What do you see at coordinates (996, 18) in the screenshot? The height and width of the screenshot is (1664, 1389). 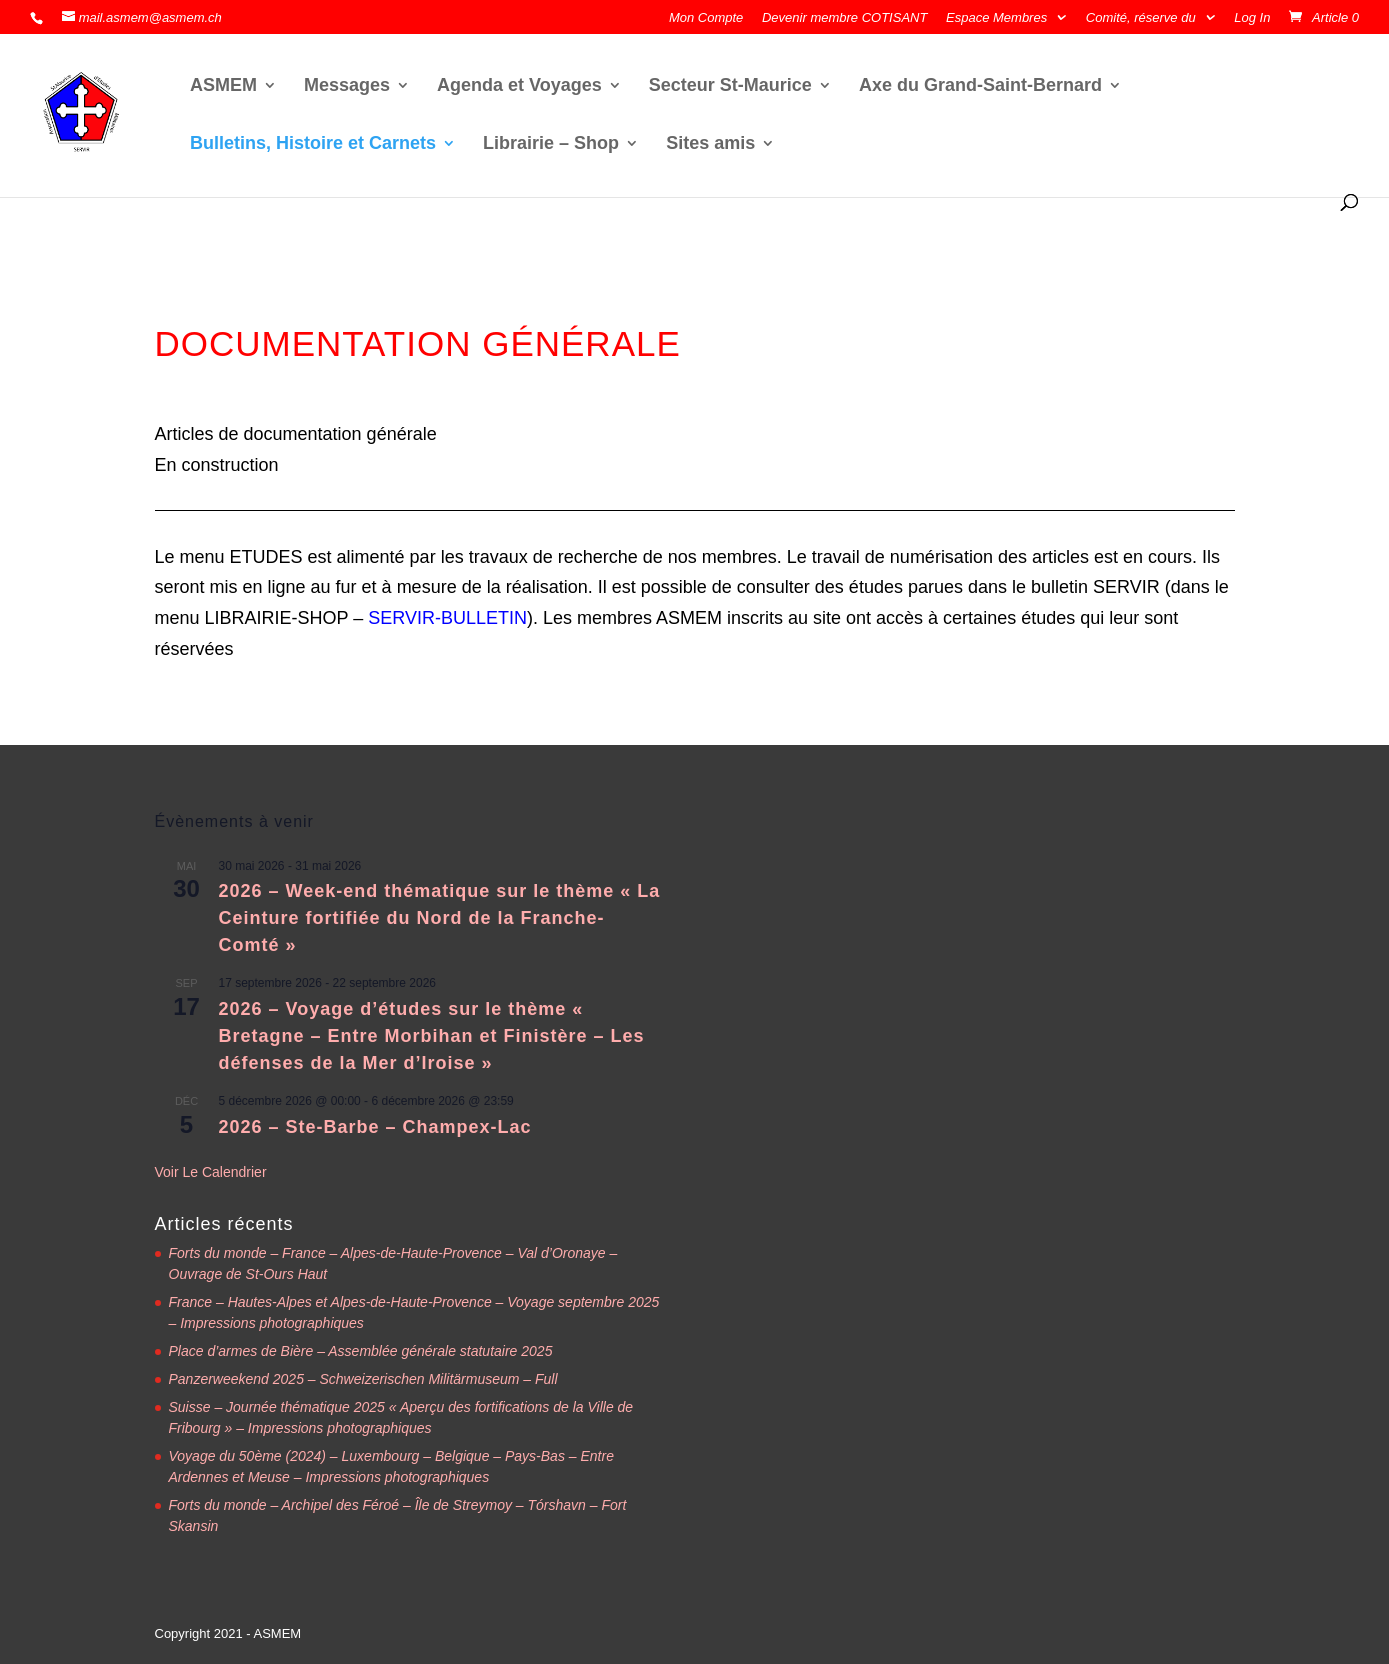 I see `Espace Membres` at bounding box center [996, 18].